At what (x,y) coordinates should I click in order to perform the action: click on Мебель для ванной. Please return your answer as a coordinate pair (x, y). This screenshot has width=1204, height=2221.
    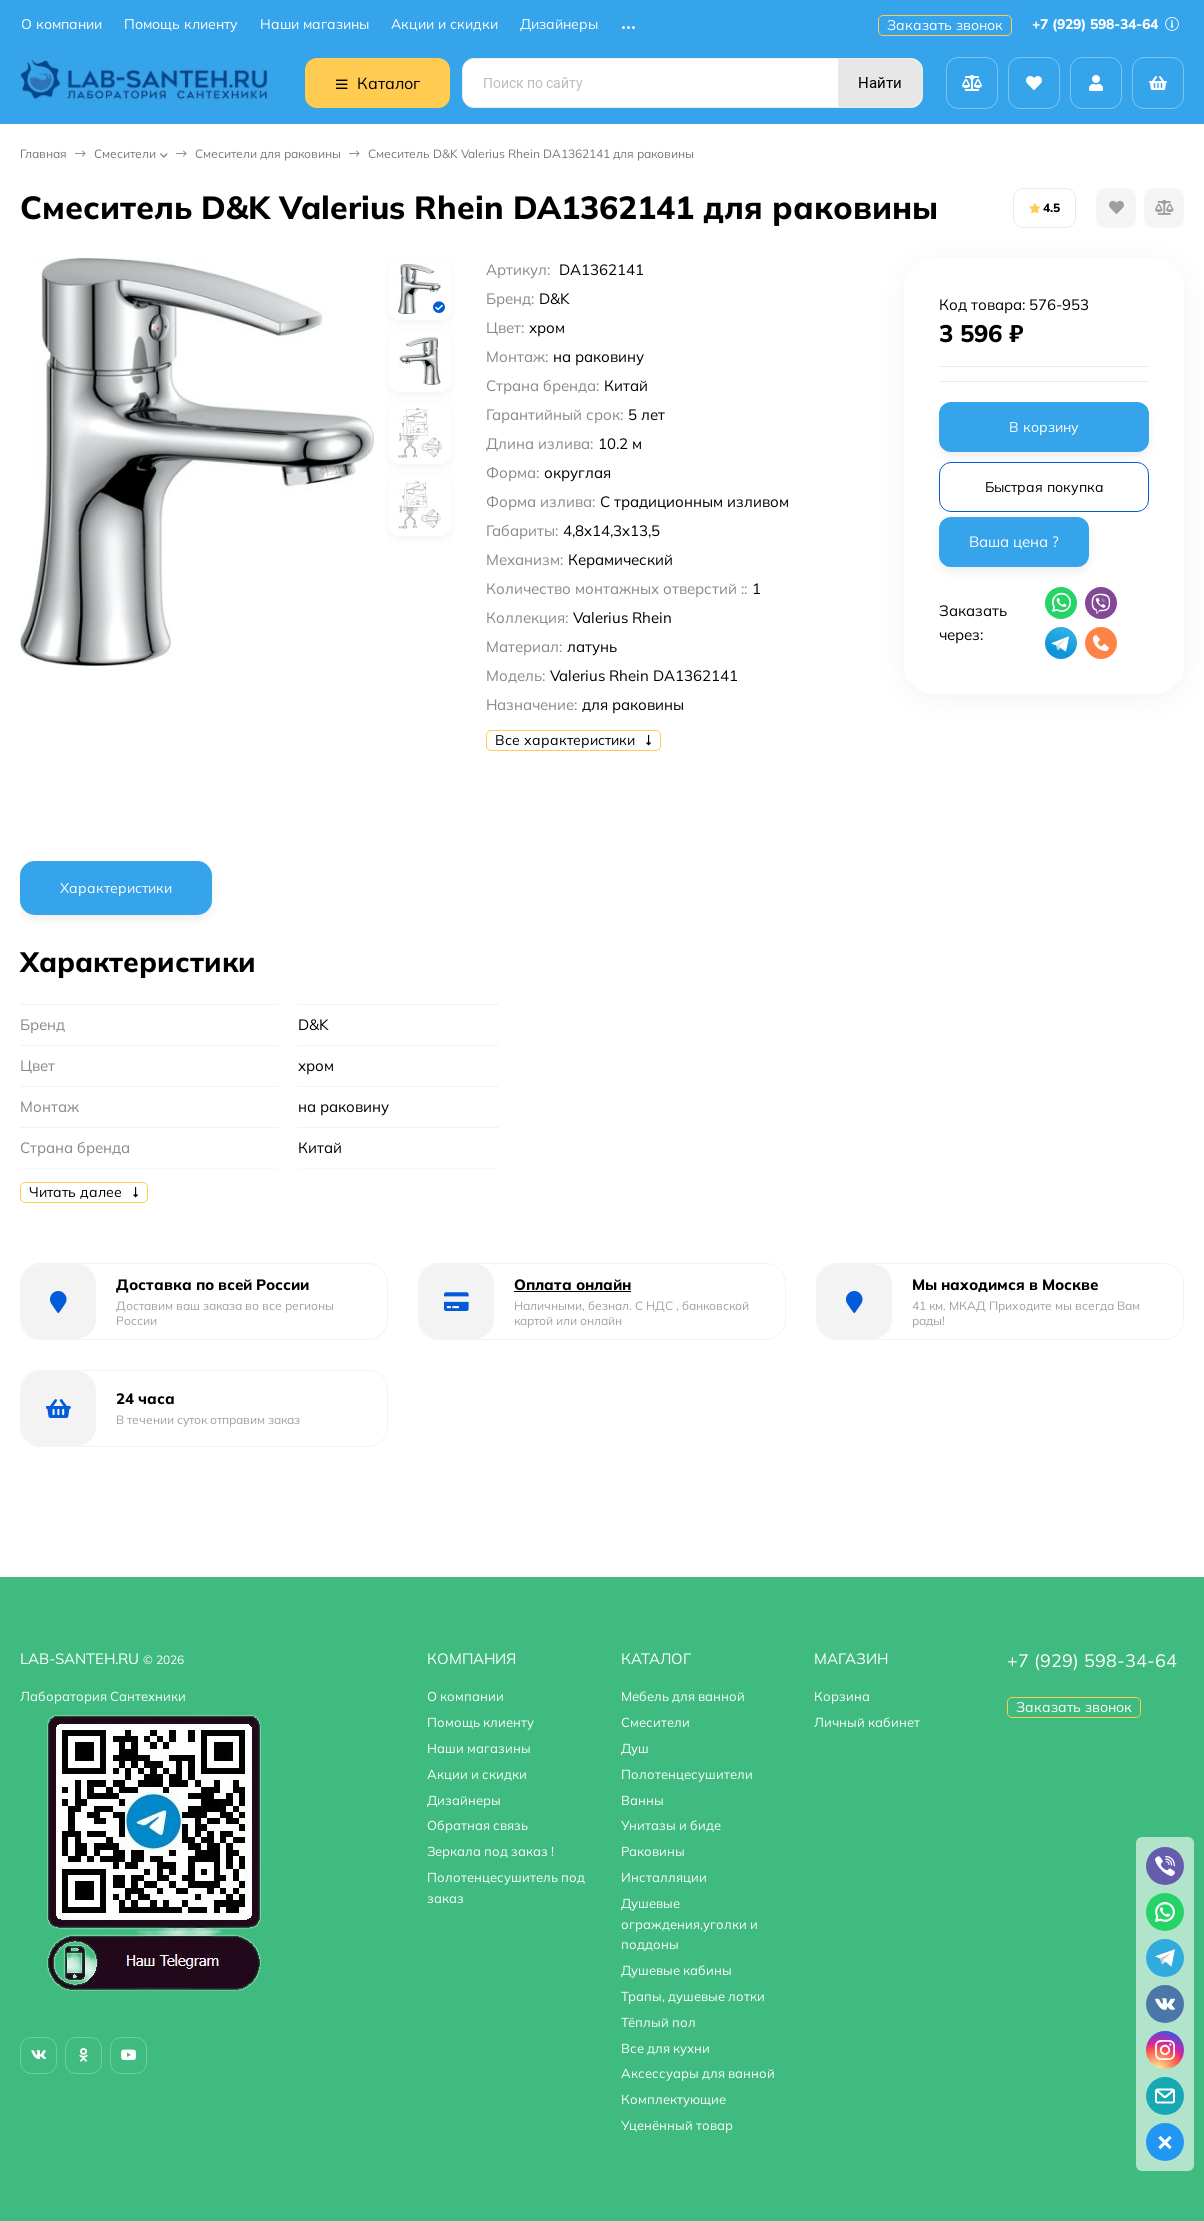
    Looking at the image, I should click on (683, 1696).